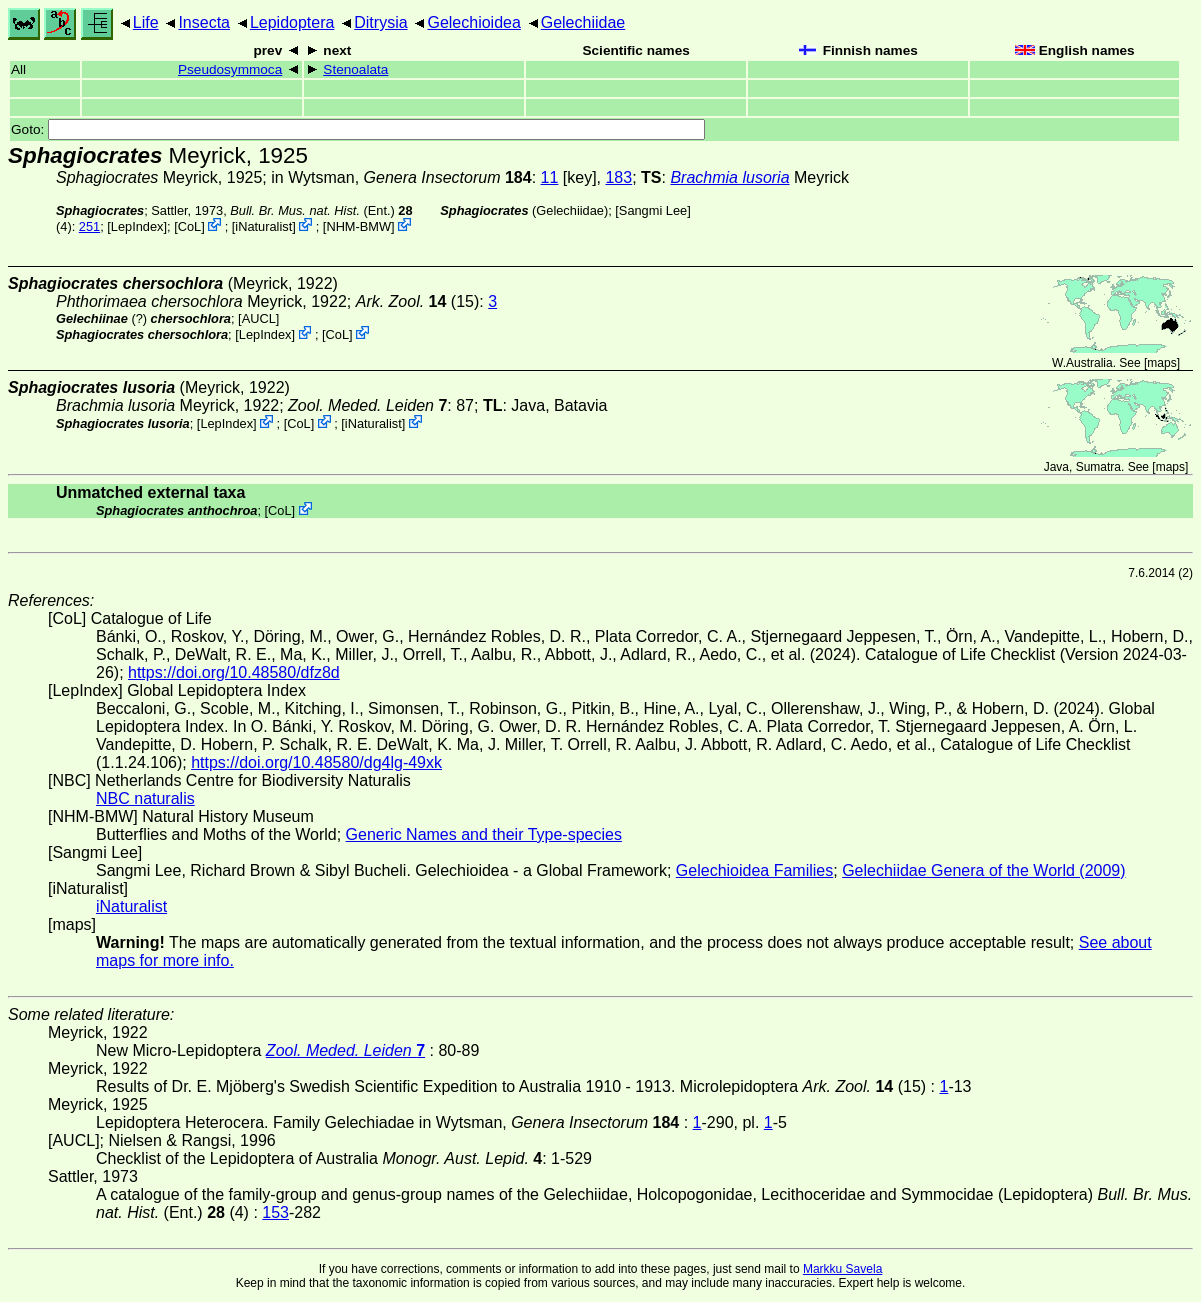  What do you see at coordinates (263, 226) in the screenshot?
I see `iNaturalist` at bounding box center [263, 226].